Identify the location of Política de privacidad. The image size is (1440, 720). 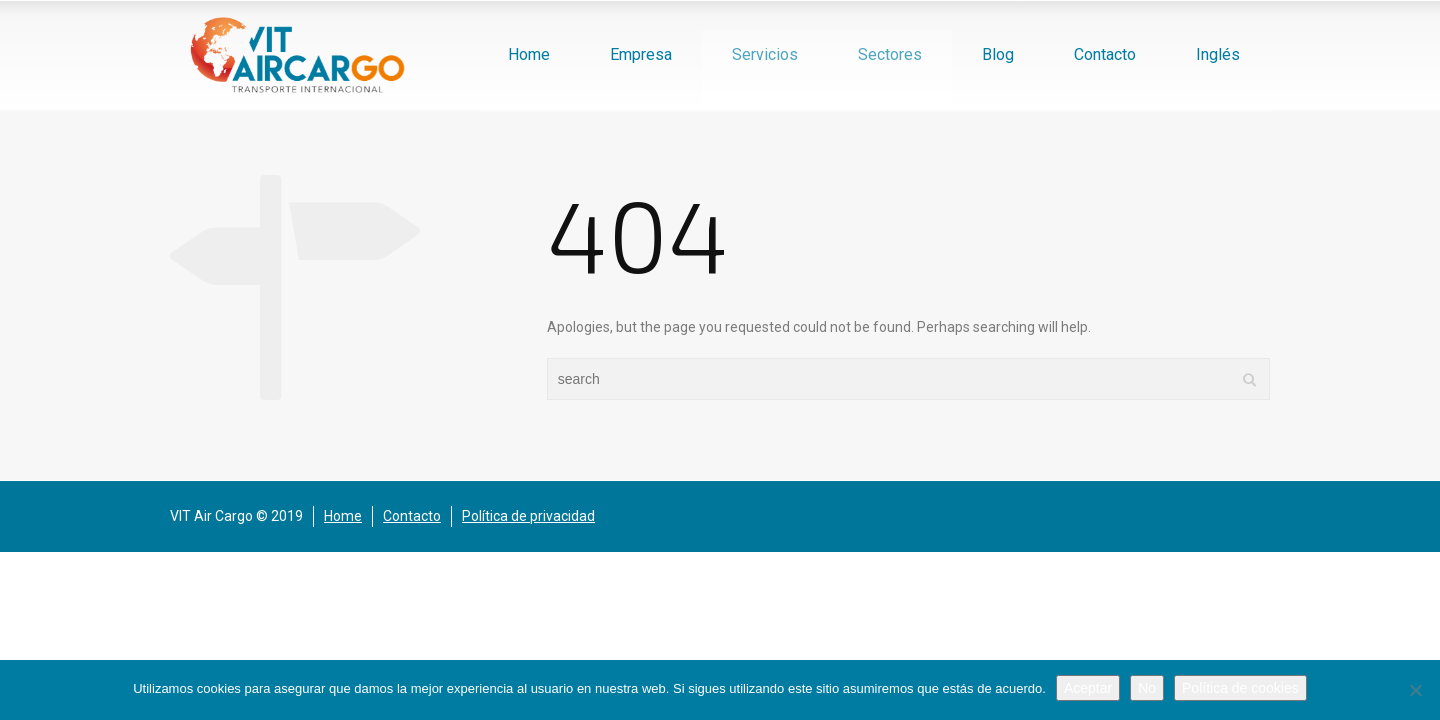
(528, 516).